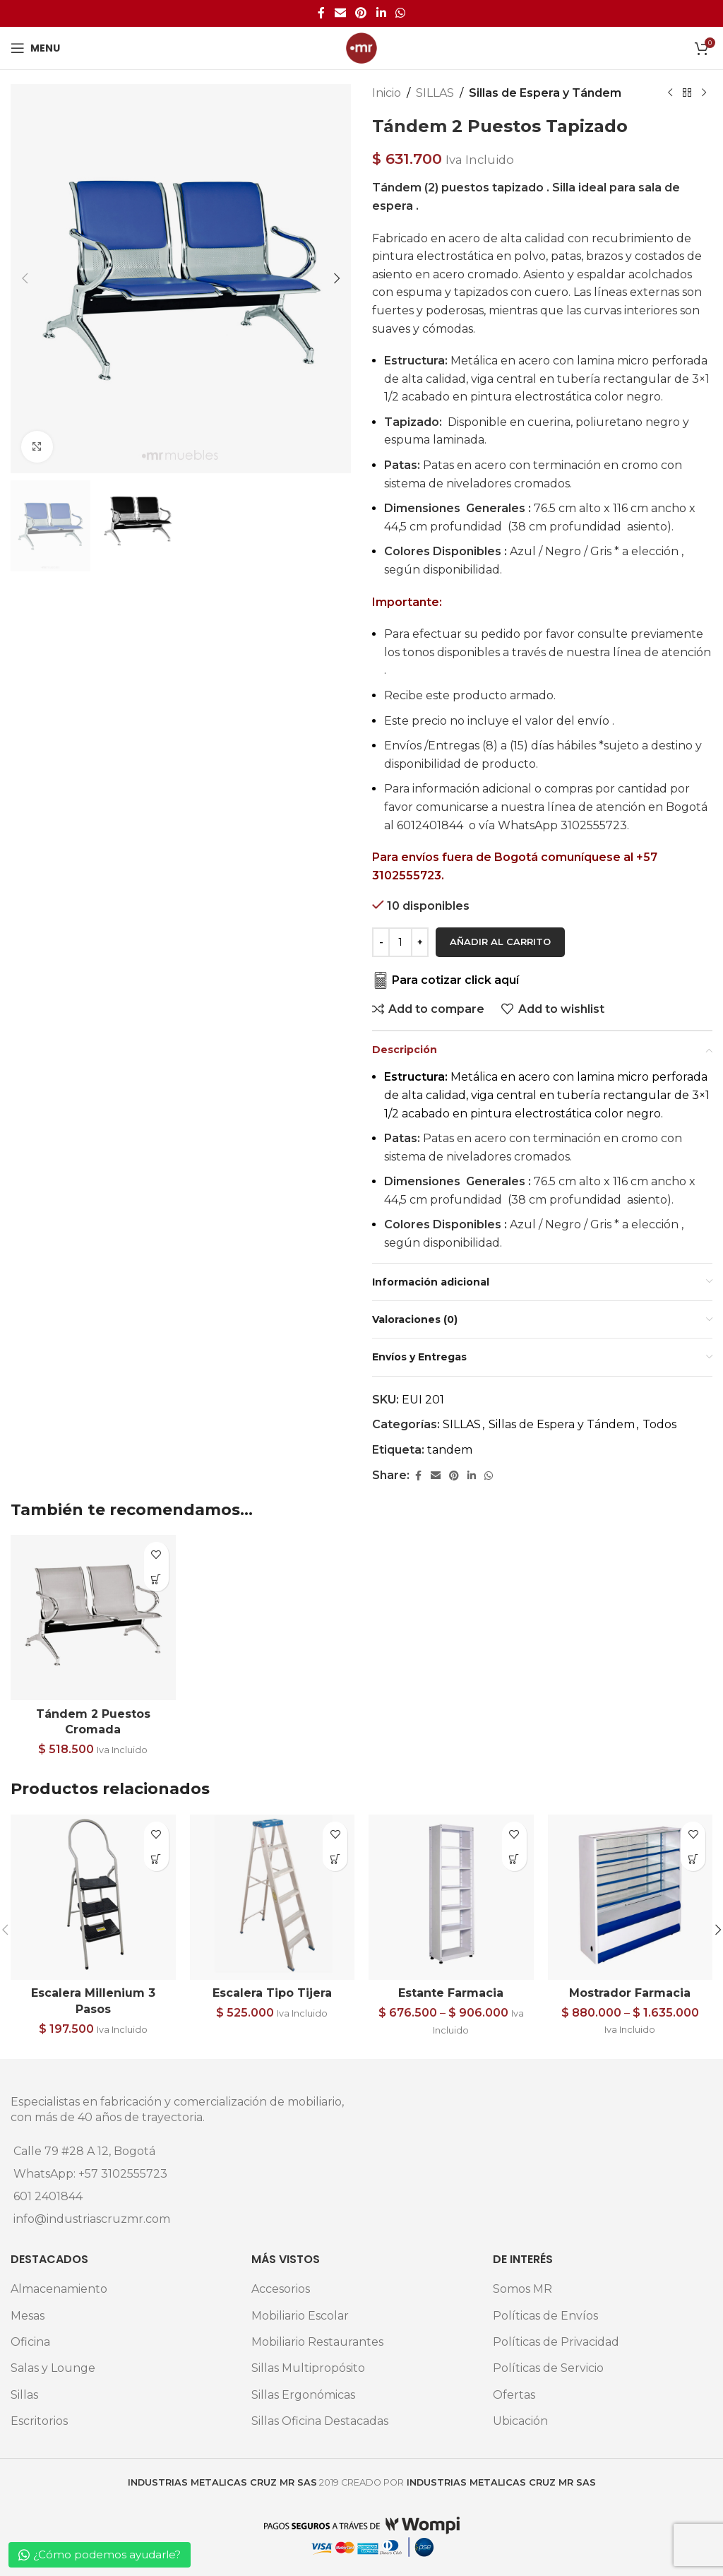 The height and width of the screenshot is (2576, 723). What do you see at coordinates (522, 2289) in the screenshot?
I see `Somos MR` at bounding box center [522, 2289].